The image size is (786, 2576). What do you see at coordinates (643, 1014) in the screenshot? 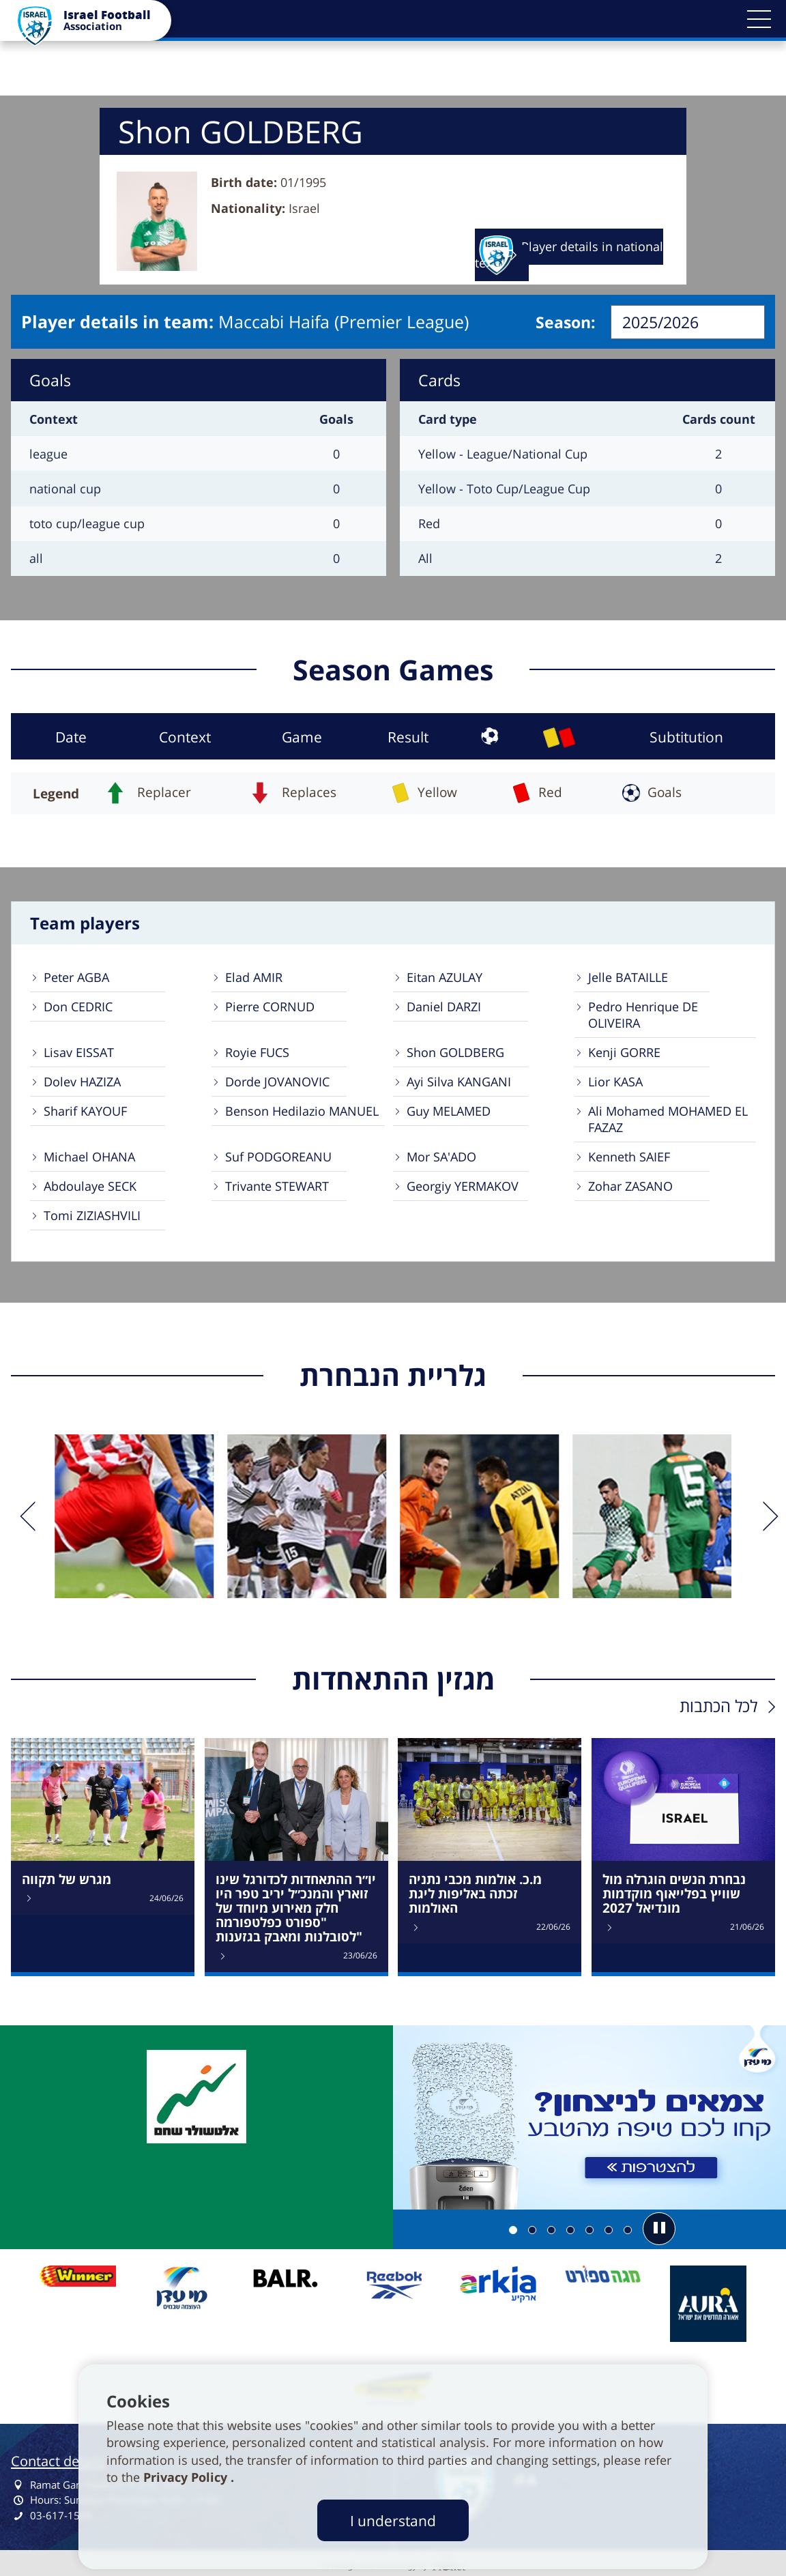
I see `Pedro Henrique DE OLIVEIRA` at bounding box center [643, 1014].